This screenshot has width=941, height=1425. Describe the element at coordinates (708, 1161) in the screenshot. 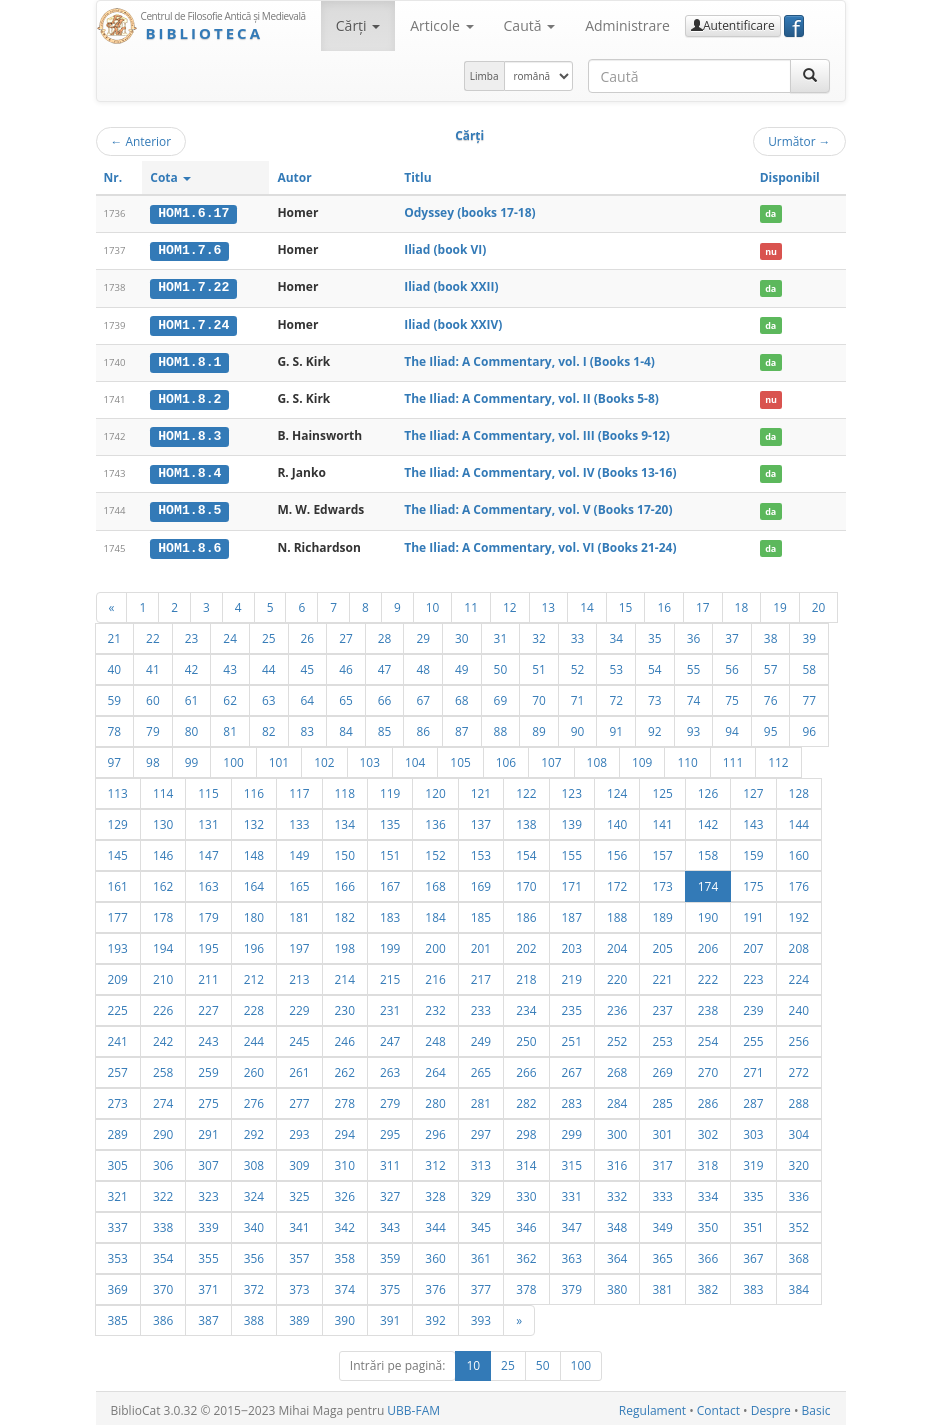

I see `318` at that location.